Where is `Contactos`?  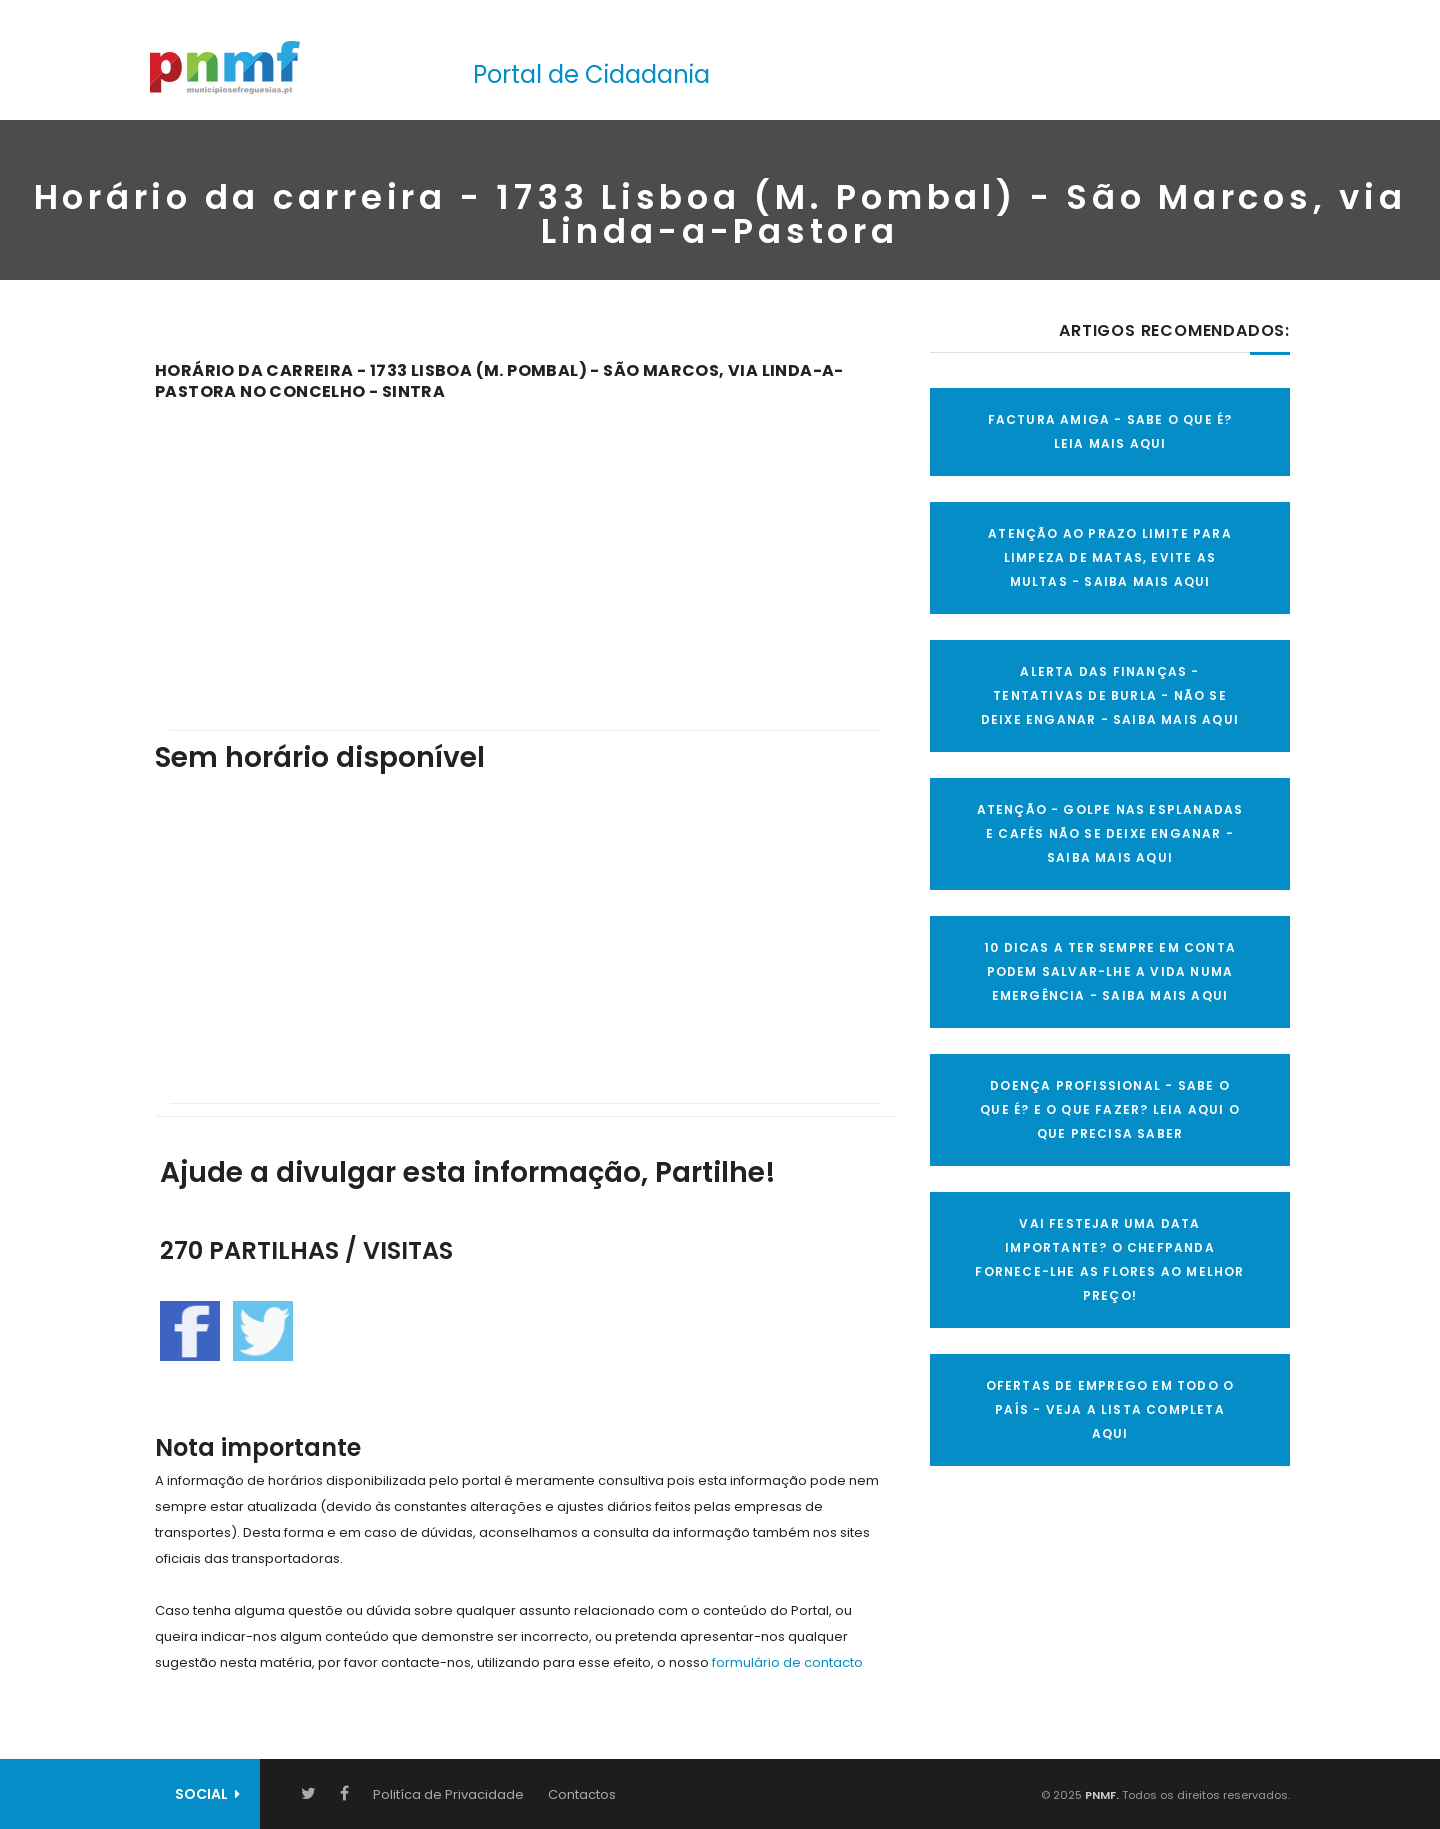
Contactos is located at coordinates (582, 1794).